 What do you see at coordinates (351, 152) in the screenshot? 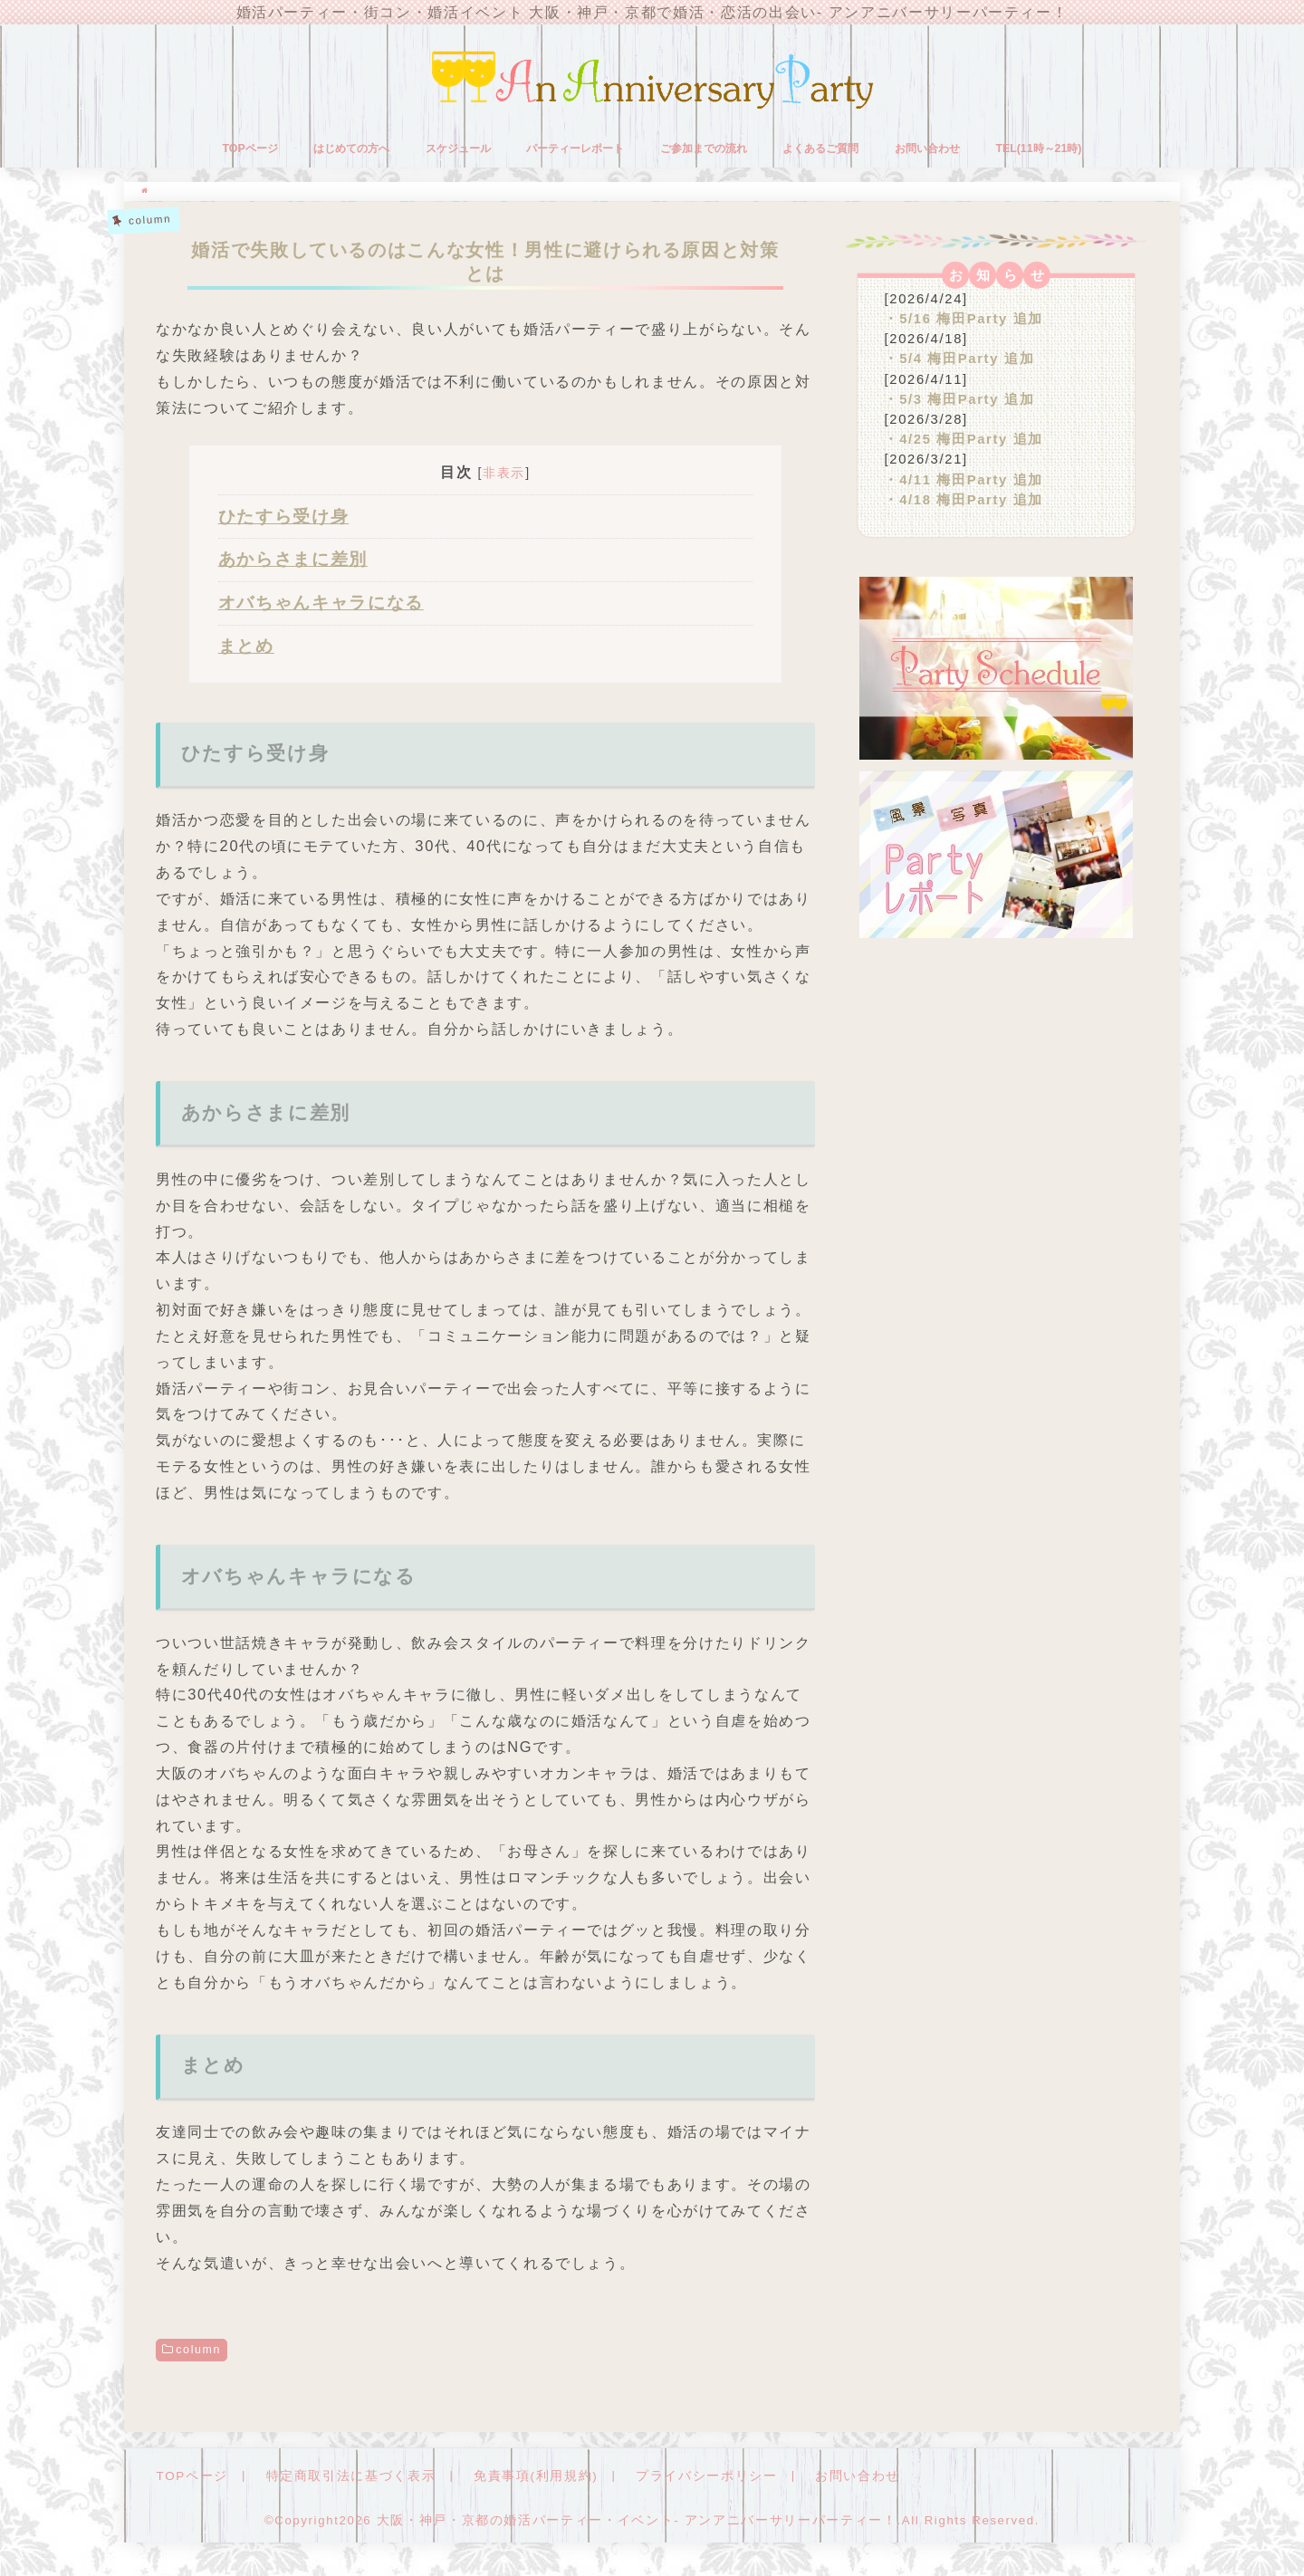
I see `はじめての方へ` at bounding box center [351, 152].